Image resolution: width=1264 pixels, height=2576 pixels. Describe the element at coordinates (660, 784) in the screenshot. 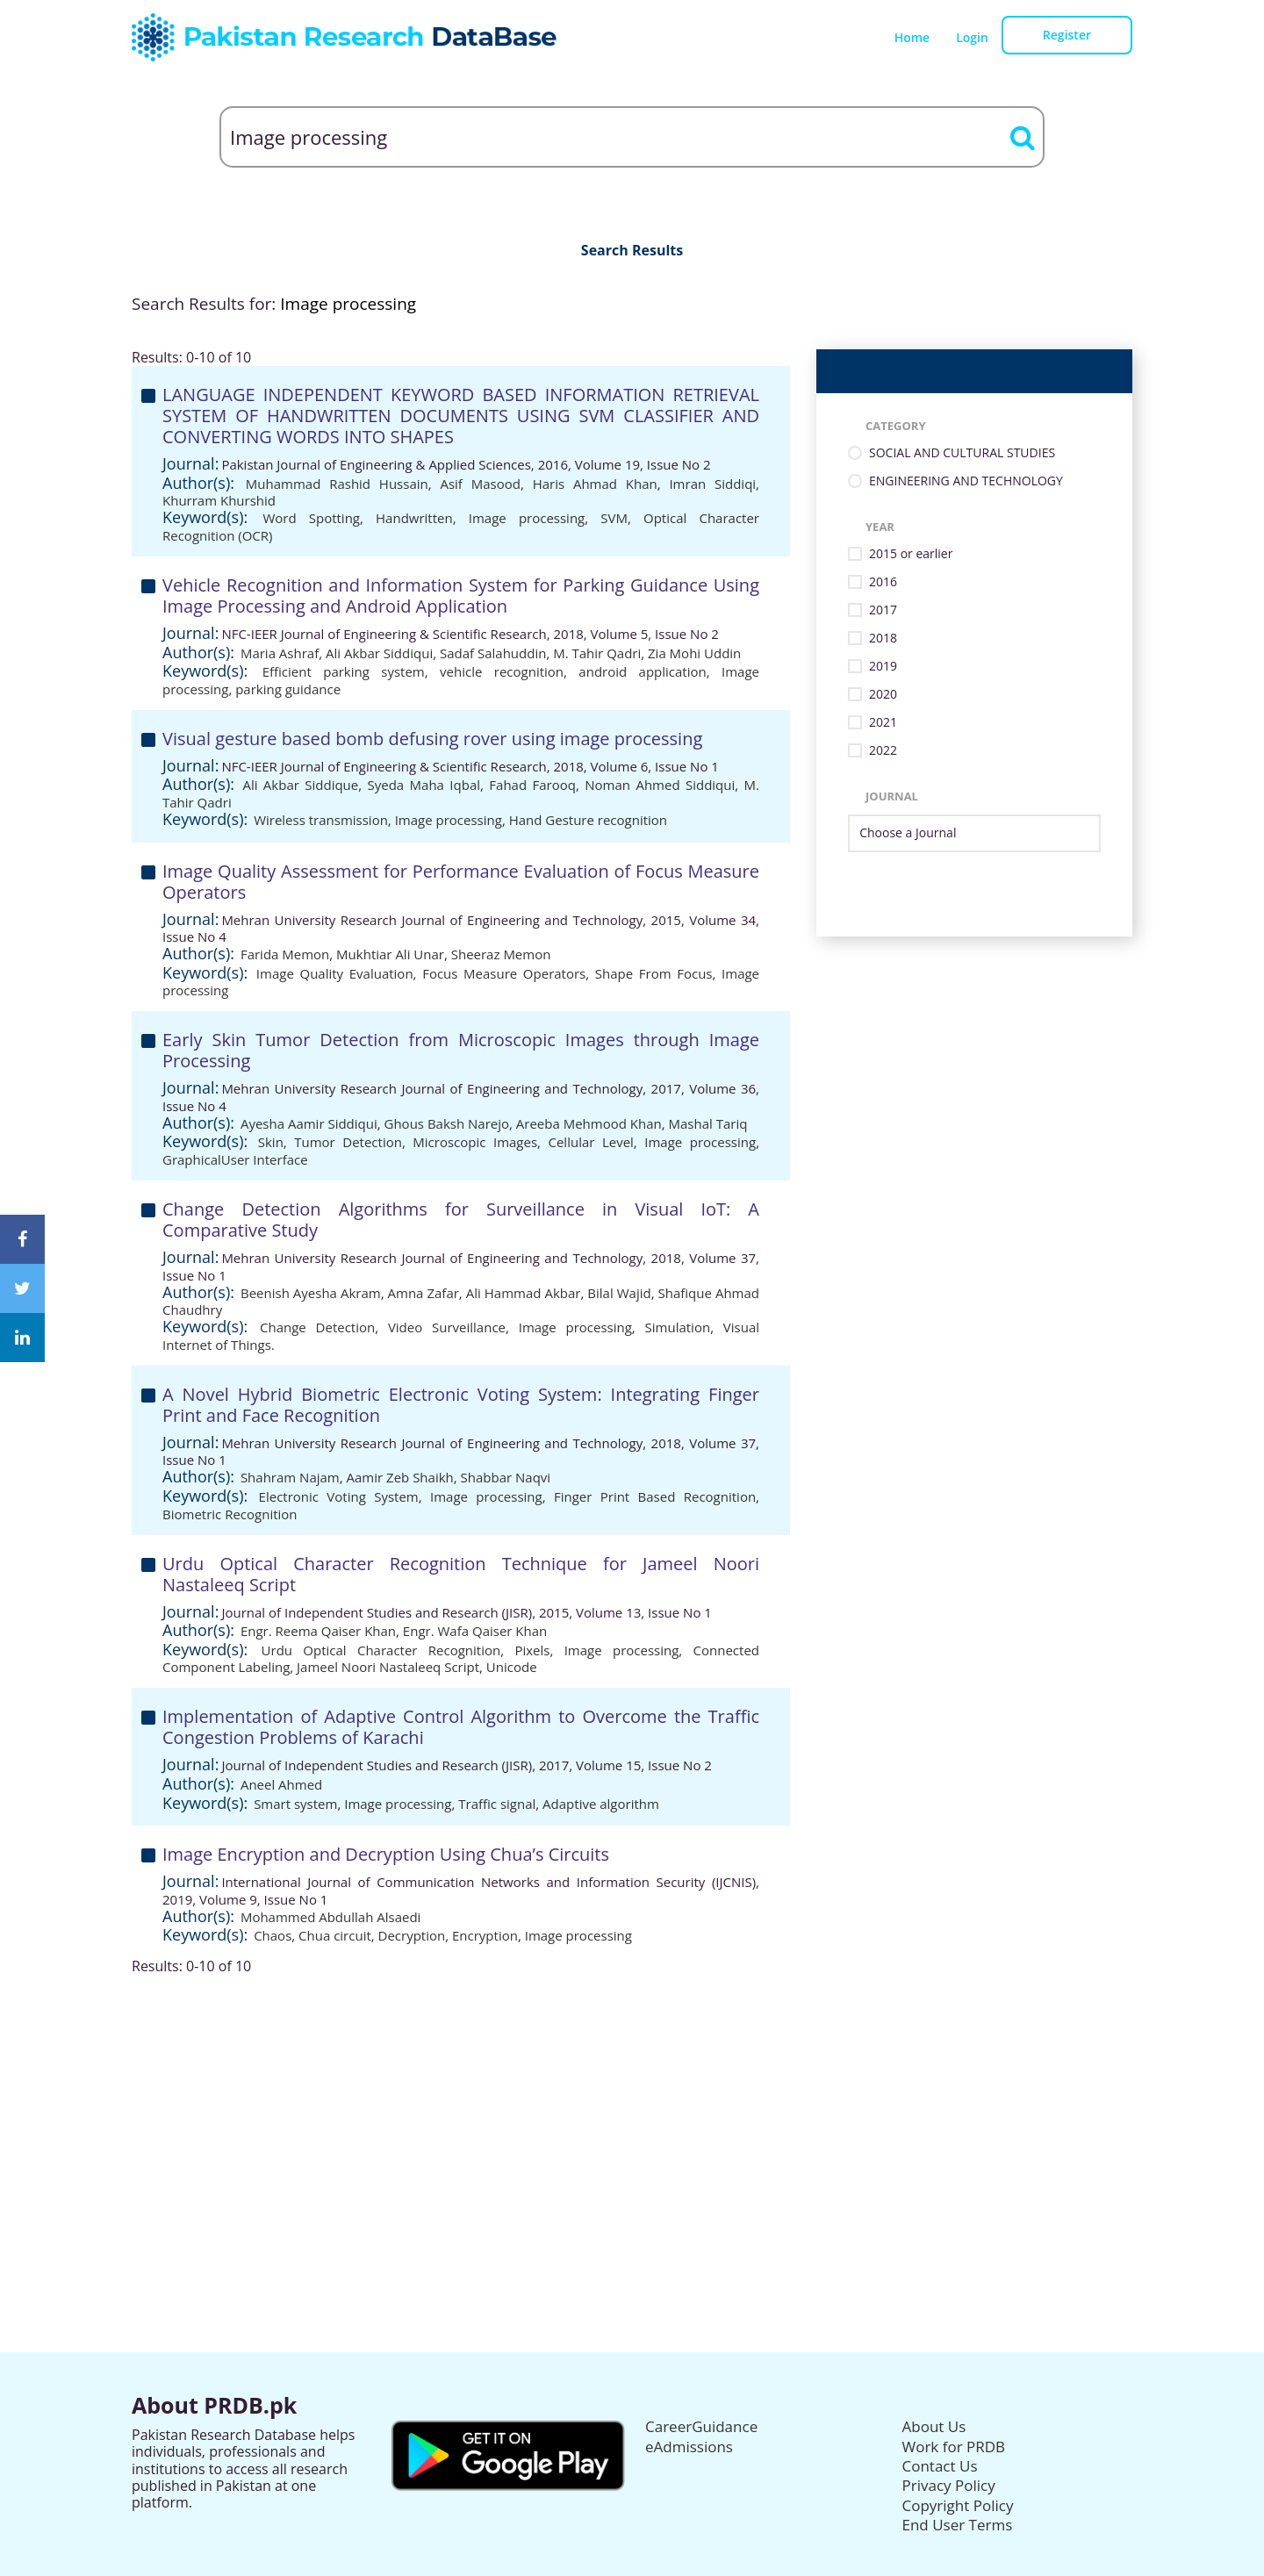

I see `Noman Ahmed Siddiqui` at that location.